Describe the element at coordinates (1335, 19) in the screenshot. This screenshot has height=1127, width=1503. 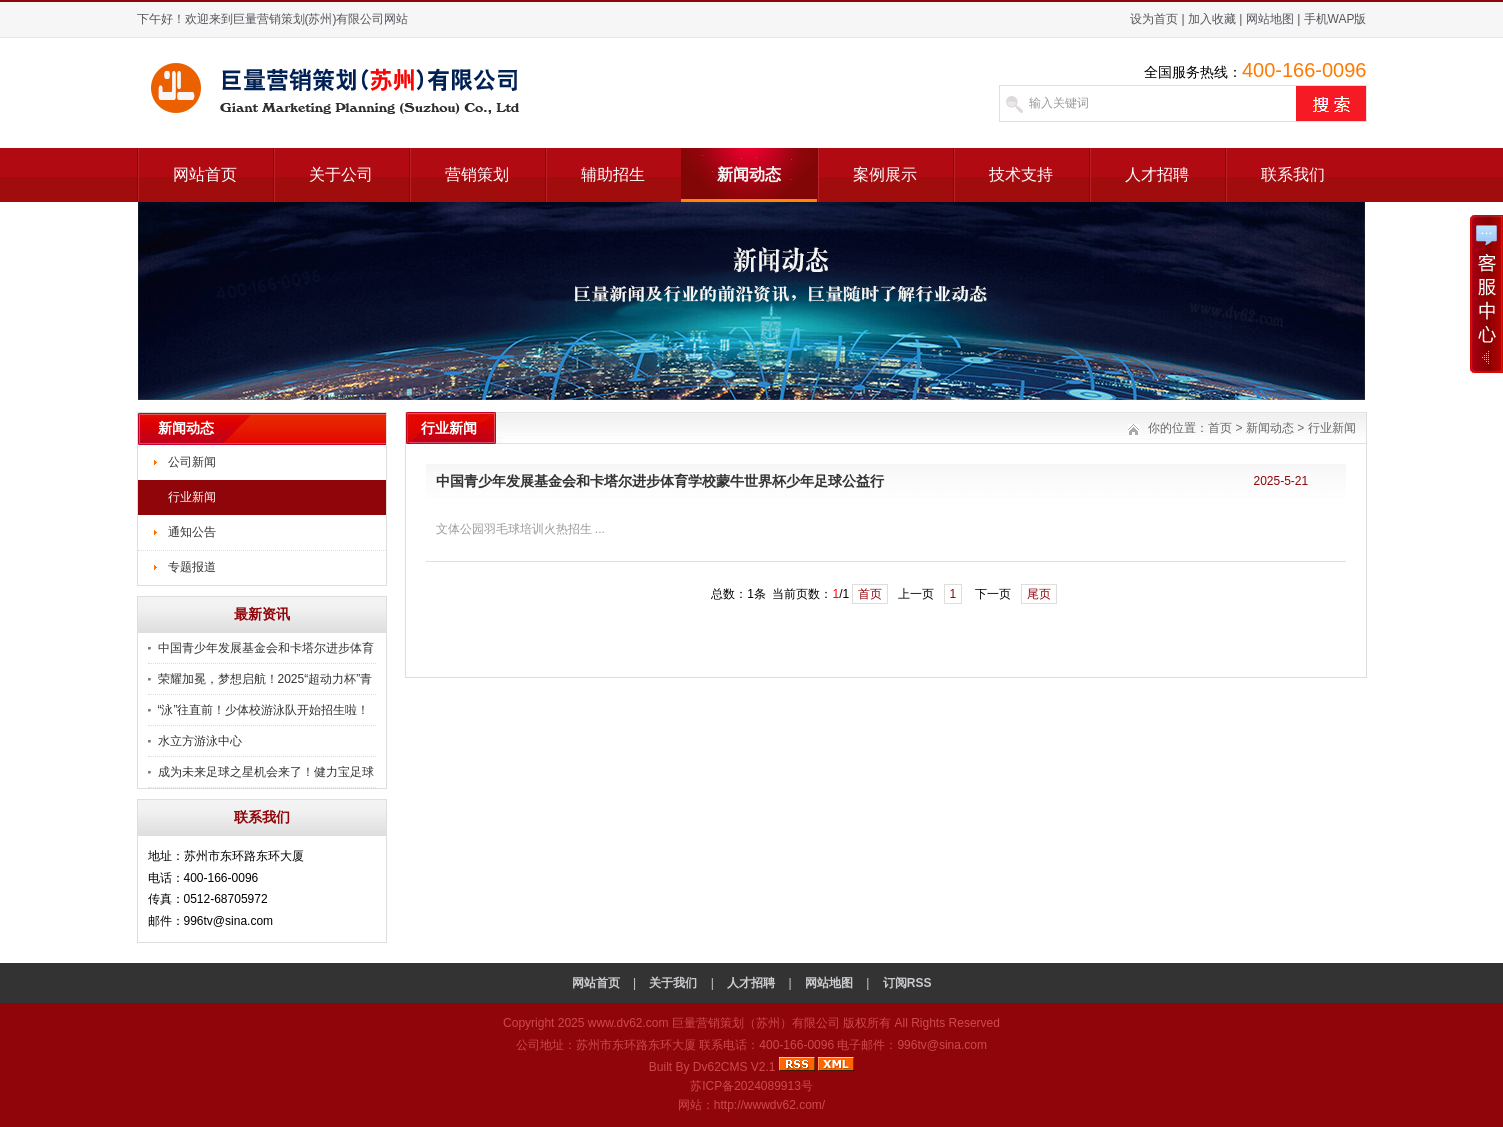
I see `手机WAP版` at that location.